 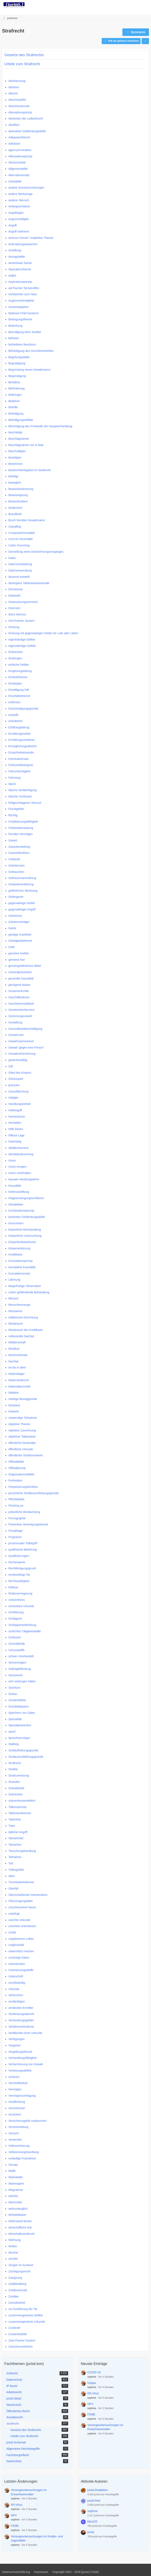 What do you see at coordinates (16, 1373) in the screenshot?
I see `Nebenkläger` at bounding box center [16, 1373].